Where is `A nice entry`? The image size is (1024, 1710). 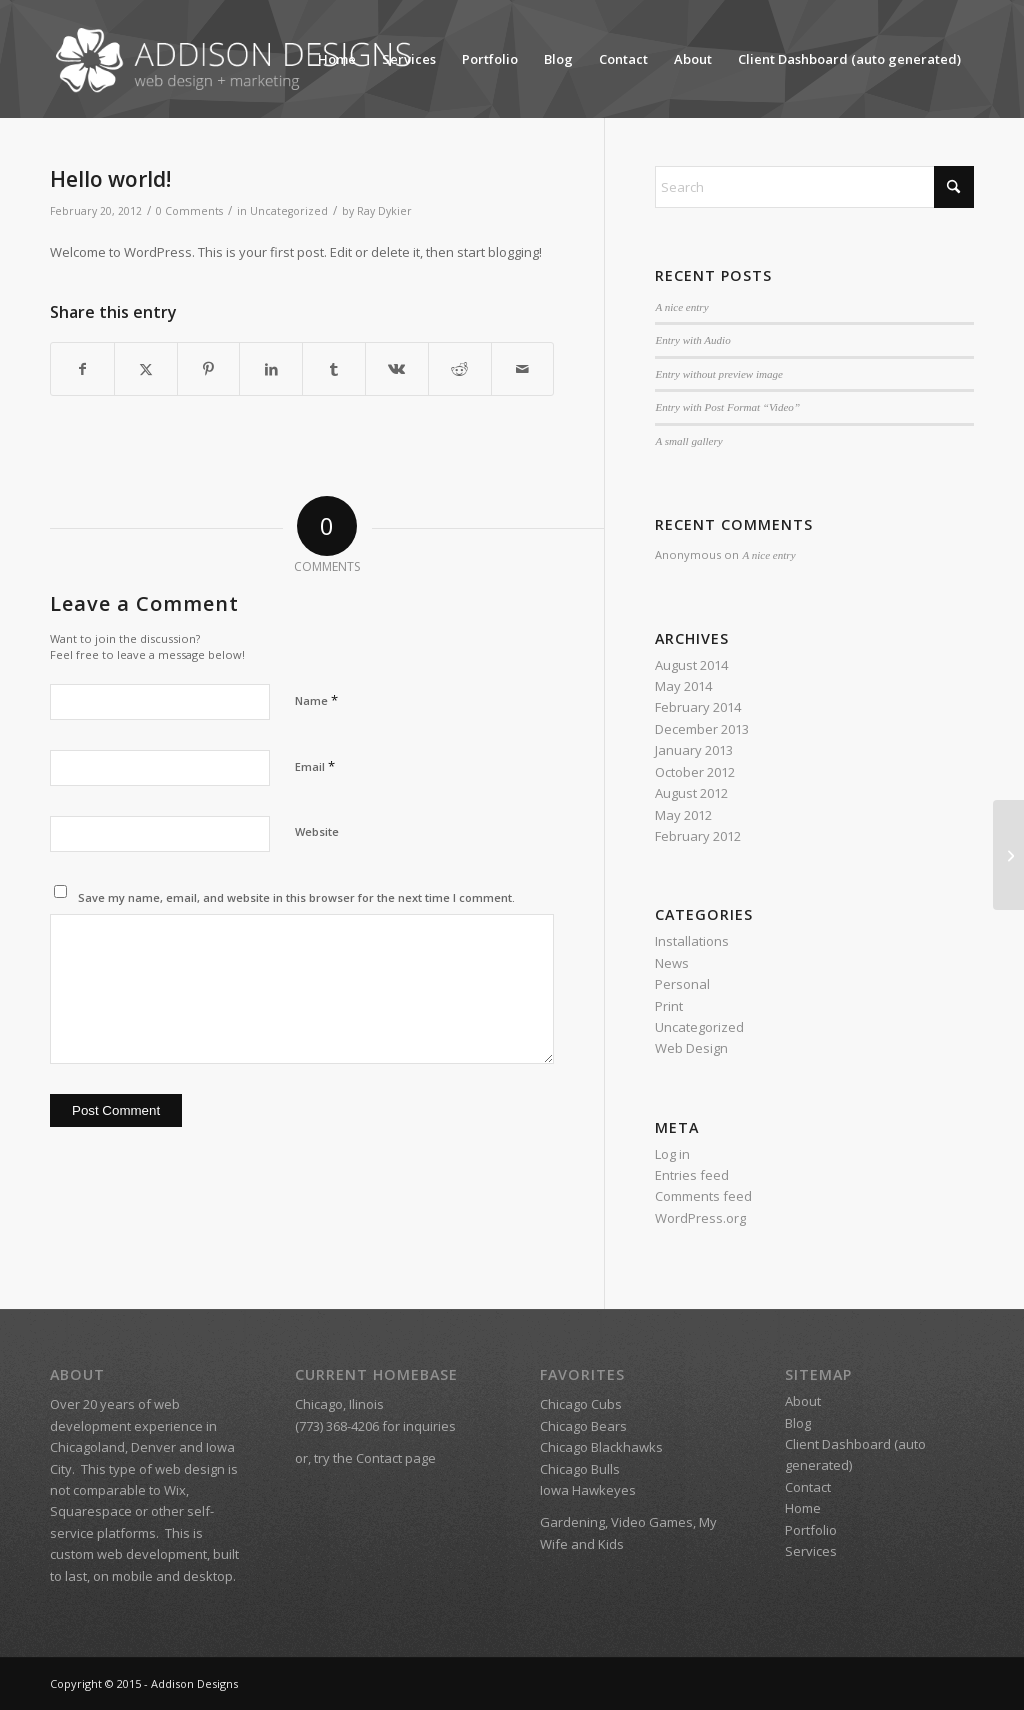 A nice entry is located at coordinates (681, 307).